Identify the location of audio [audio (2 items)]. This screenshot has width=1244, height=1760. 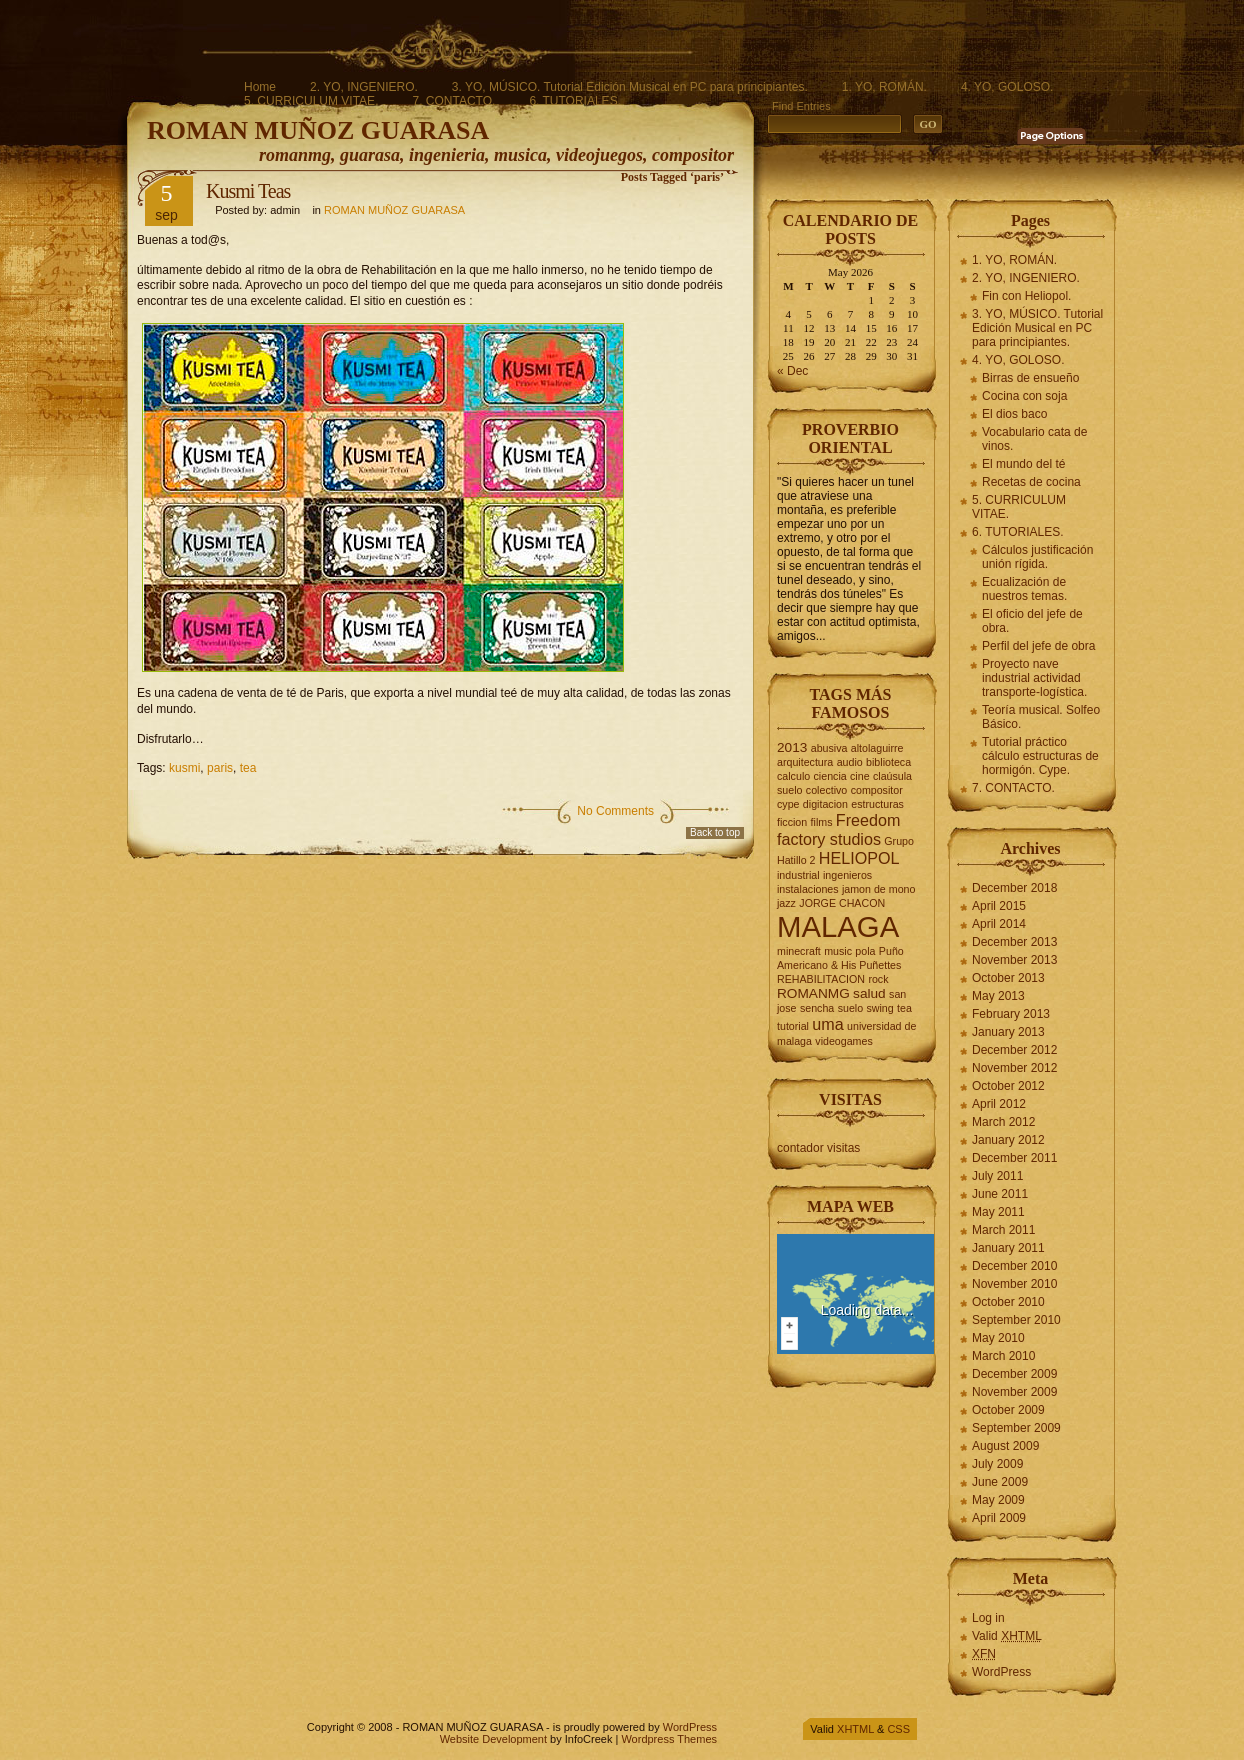
(850, 762).